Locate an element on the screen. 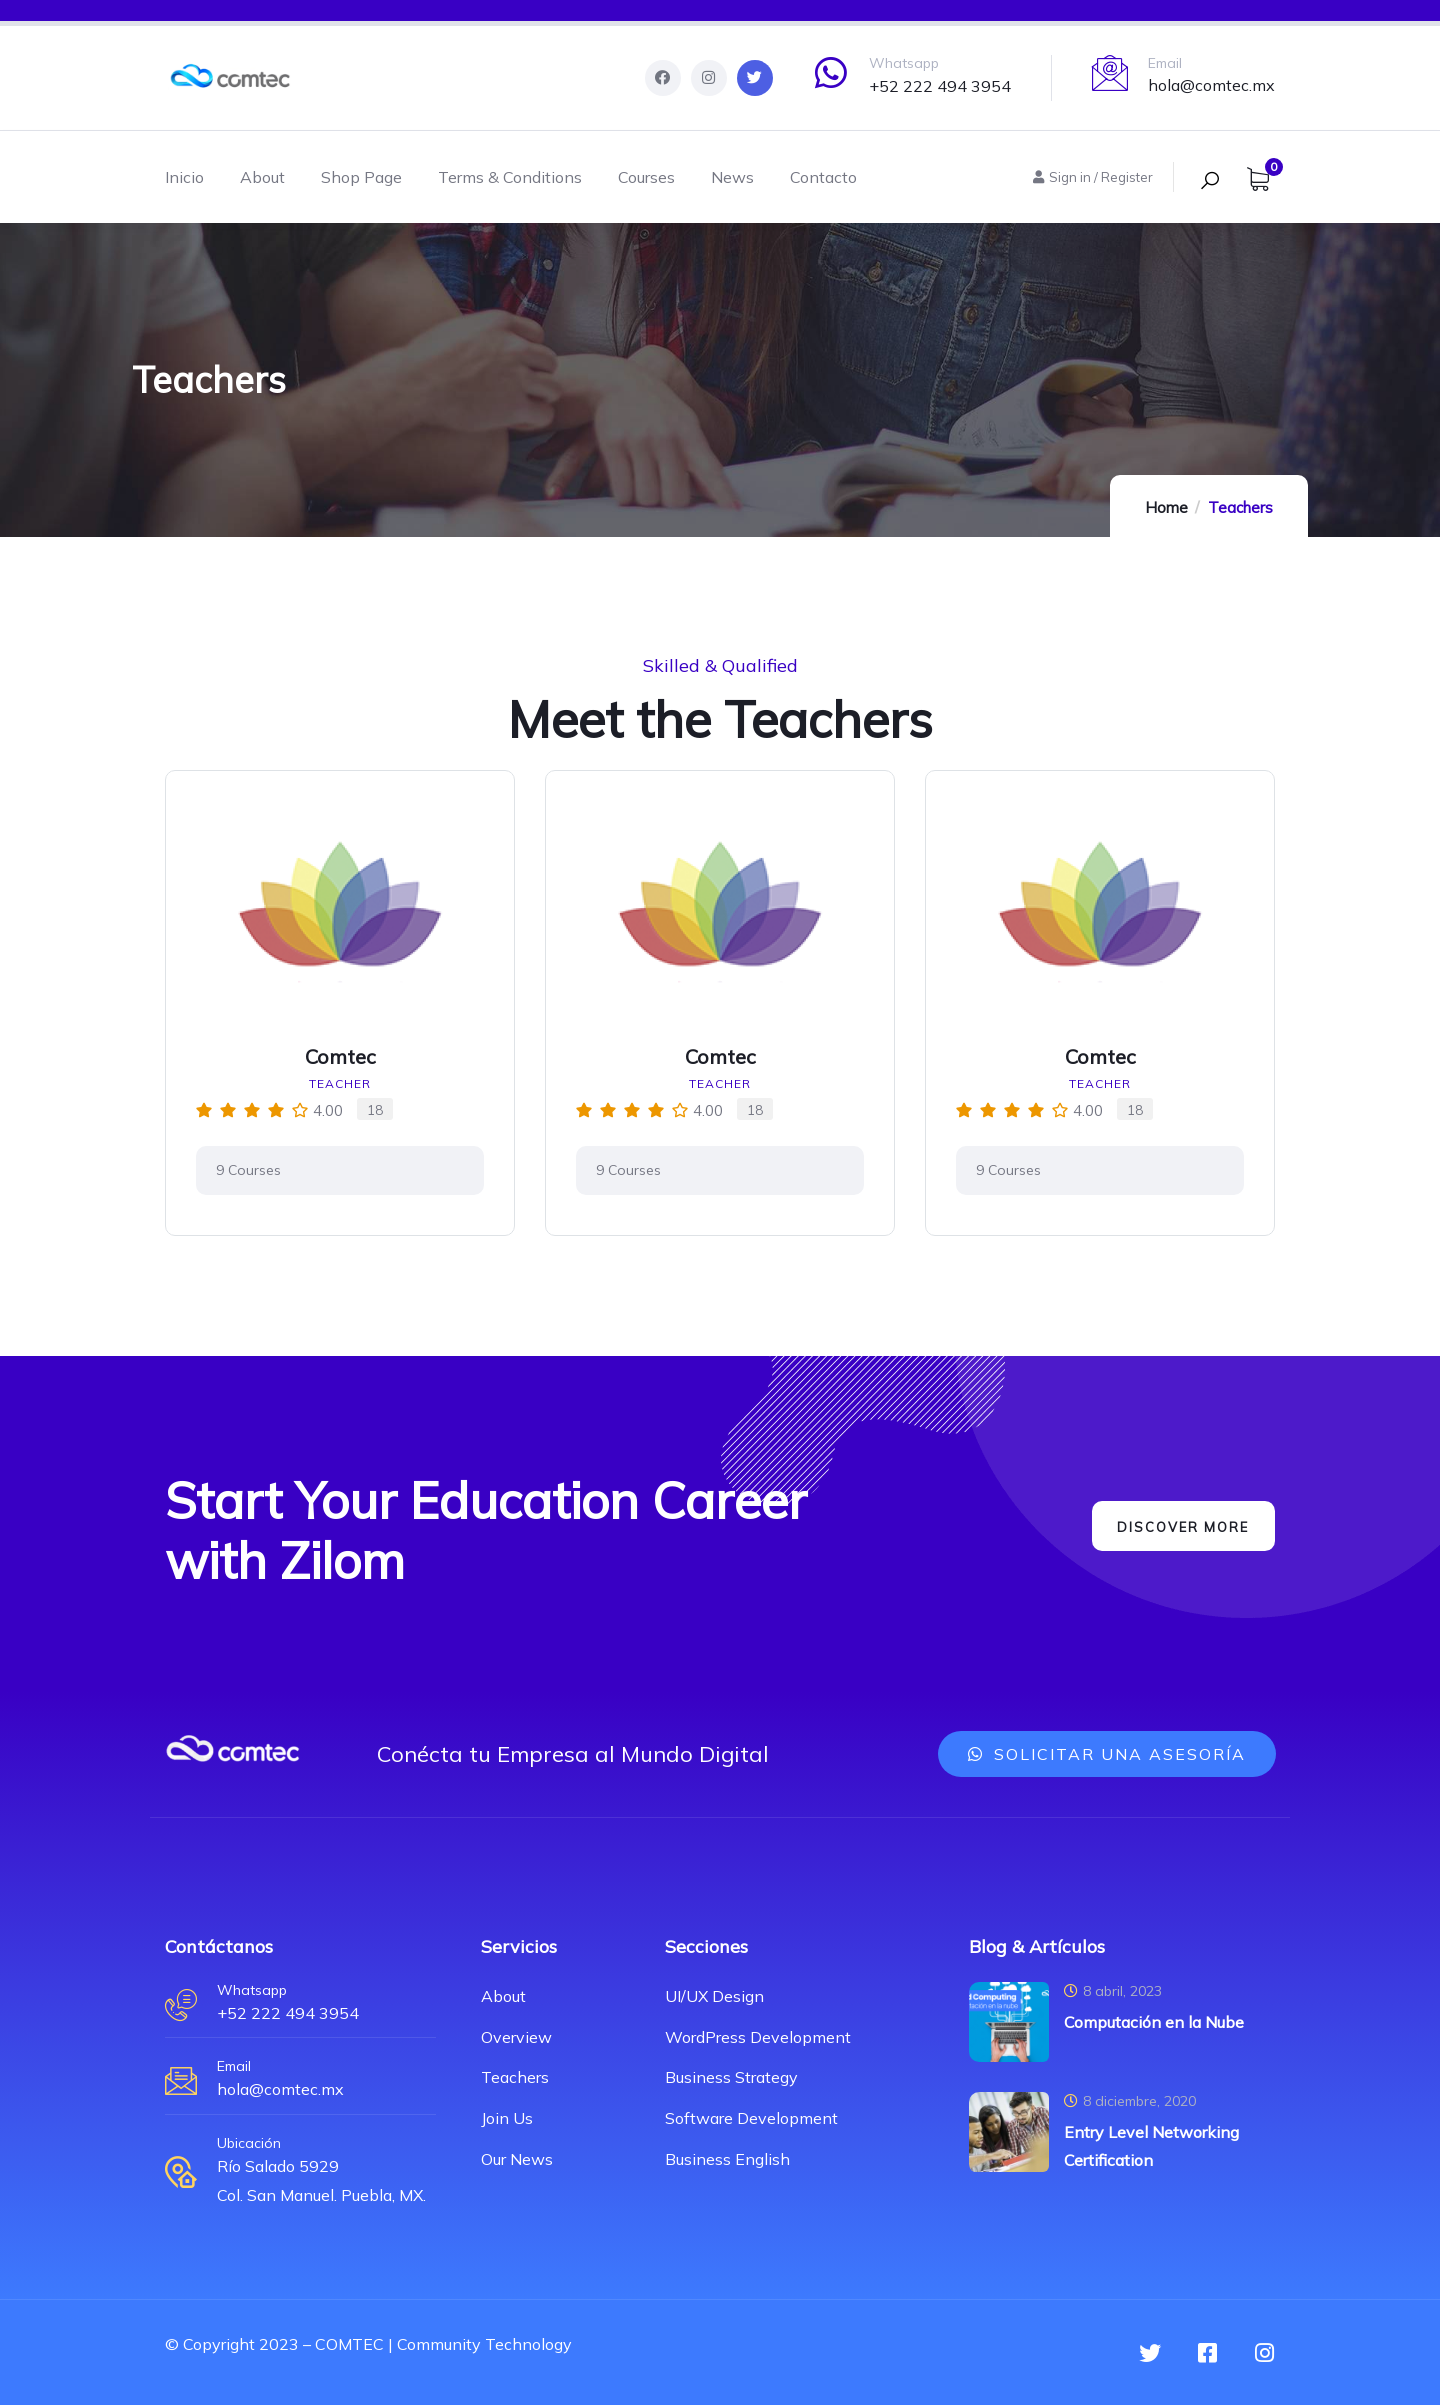 This screenshot has height=2405, width=1440. Home is located at coordinates (1166, 507).